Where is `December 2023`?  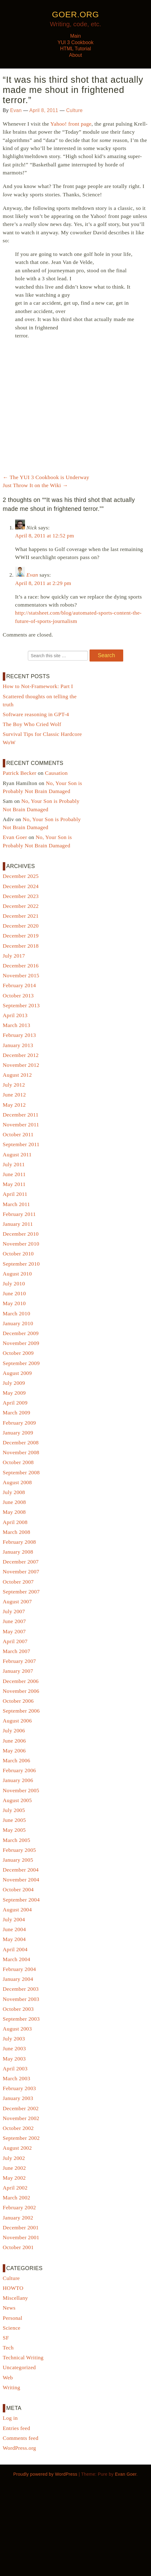 December 2023 is located at coordinates (21, 896).